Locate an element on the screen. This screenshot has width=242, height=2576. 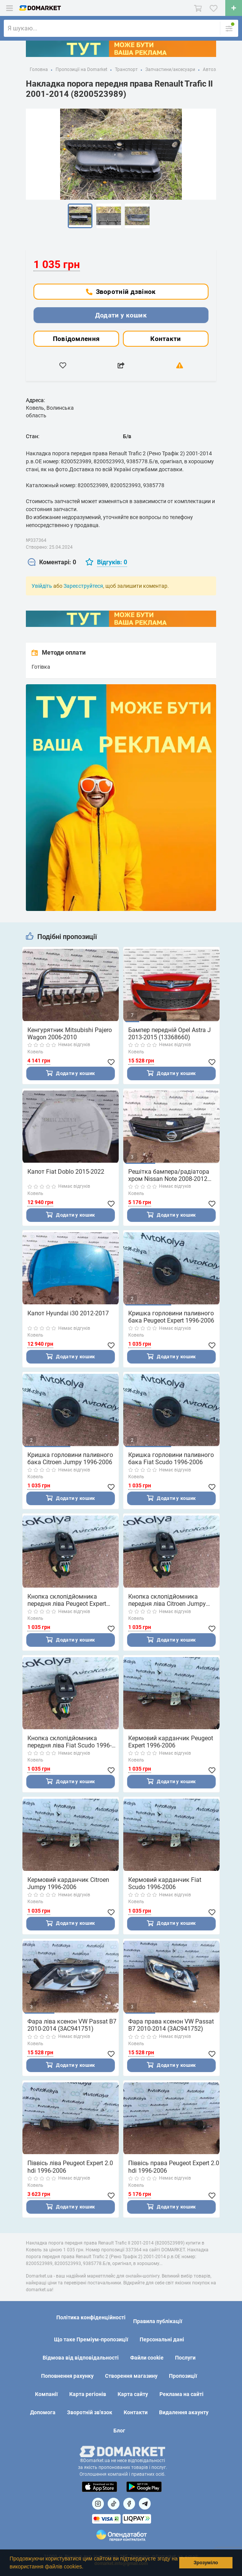
Піввісь права Peugeot Expert 2.0 hdi 1996-2006 is located at coordinates (173, 2173).